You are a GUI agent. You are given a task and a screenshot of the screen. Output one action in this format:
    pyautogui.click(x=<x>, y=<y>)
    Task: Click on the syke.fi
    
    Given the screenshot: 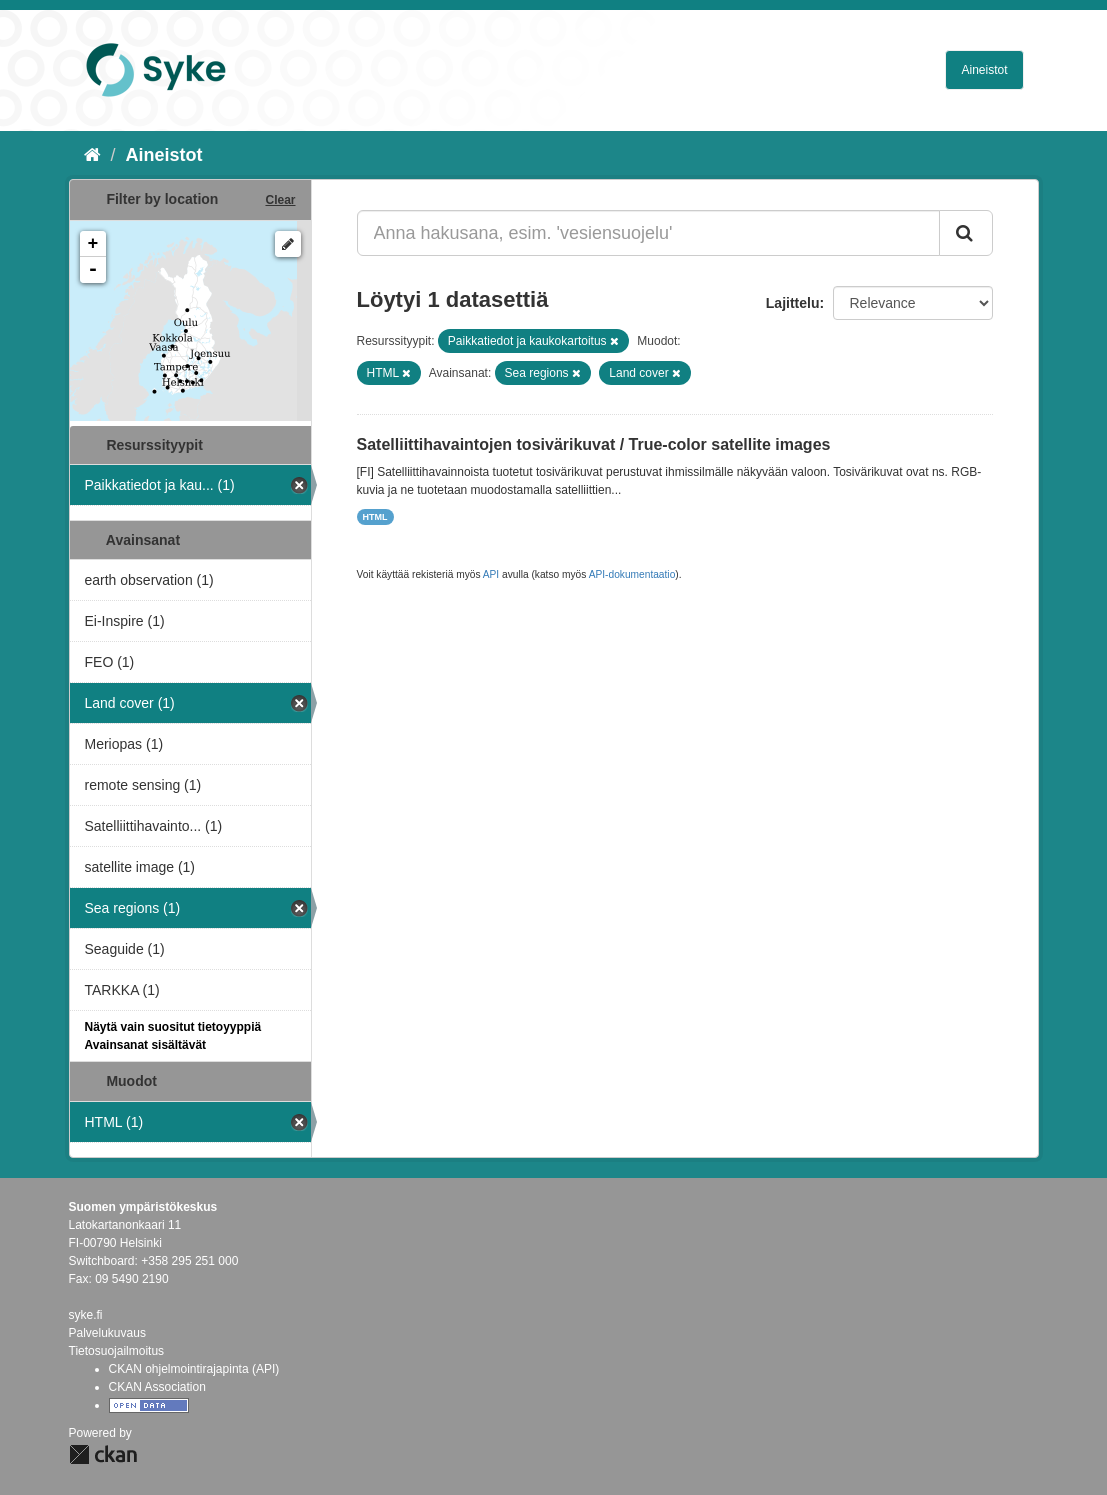 What is the action you would take?
    pyautogui.click(x=86, y=1315)
    